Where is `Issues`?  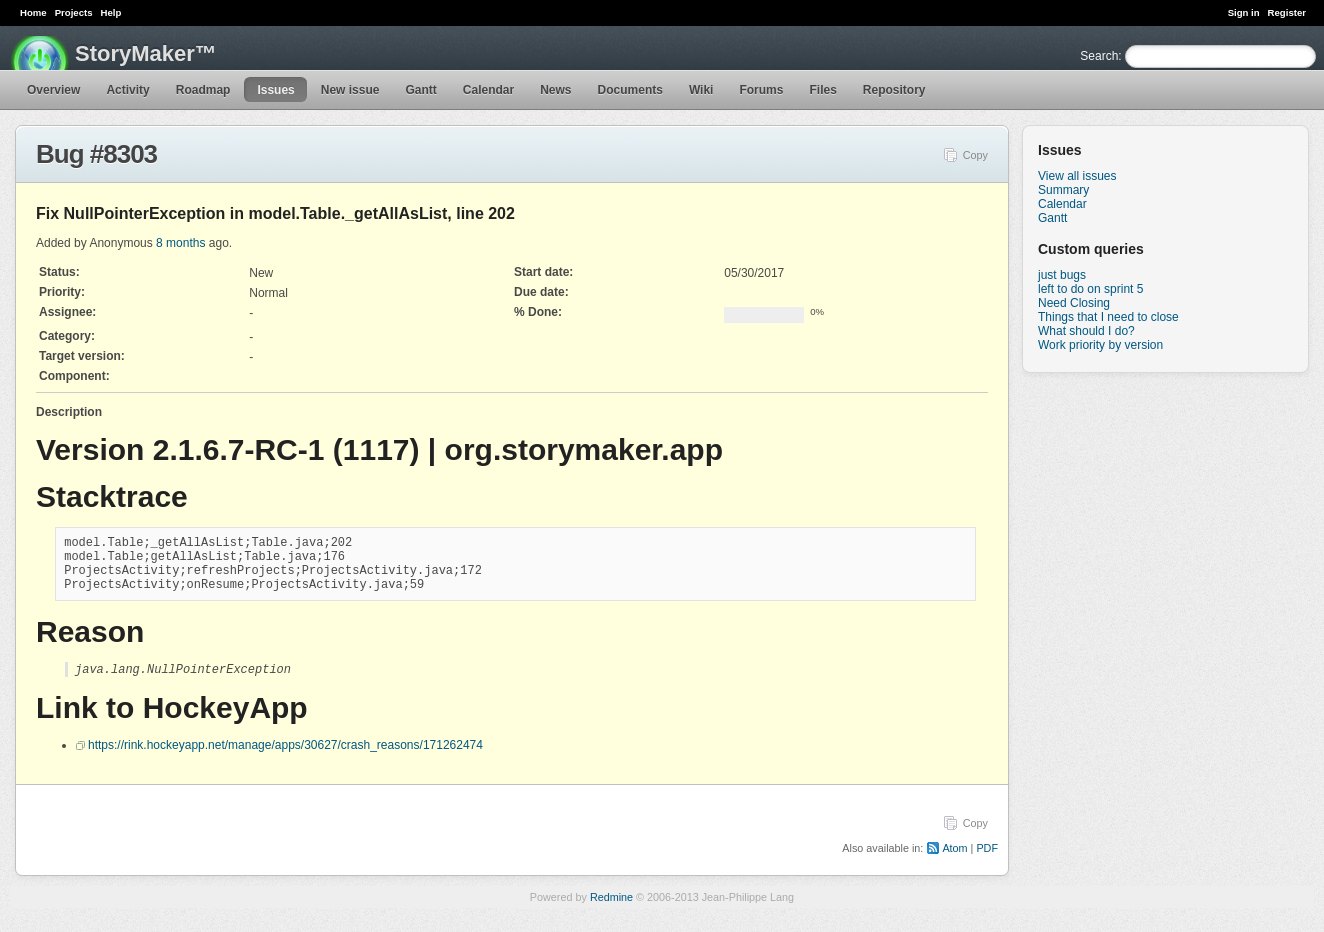
Issues is located at coordinates (275, 90).